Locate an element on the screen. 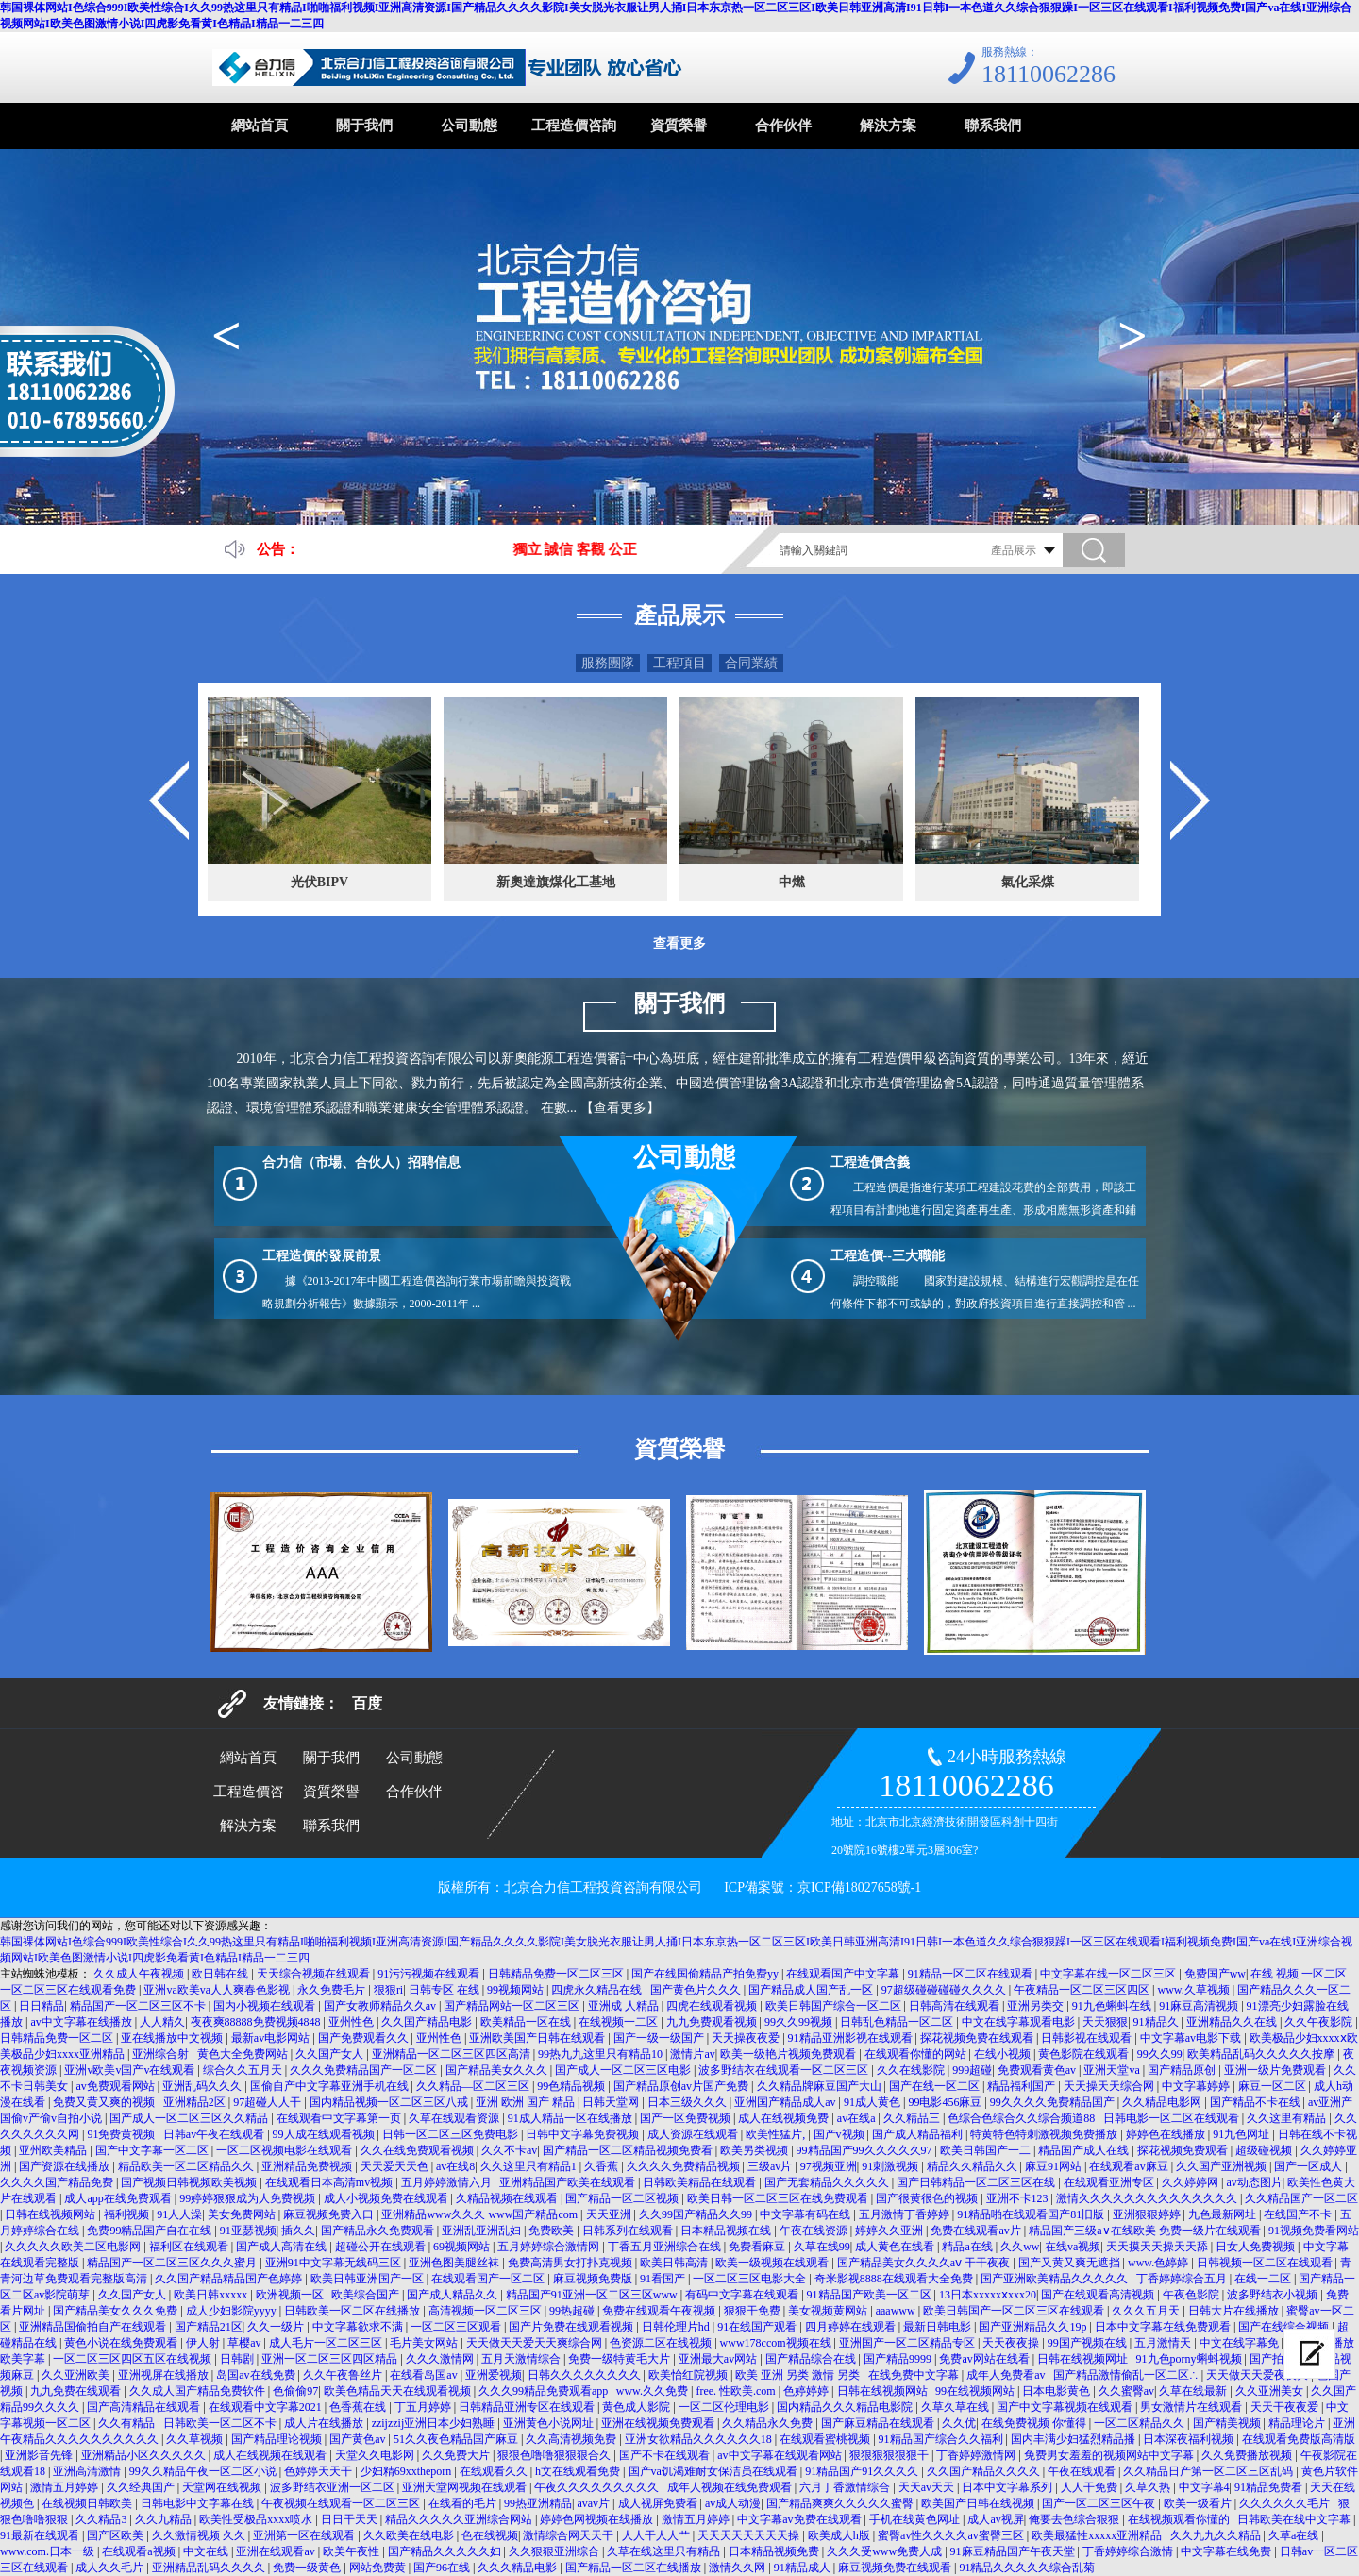  男女激情片在线观看 is located at coordinates (1192, 2407).